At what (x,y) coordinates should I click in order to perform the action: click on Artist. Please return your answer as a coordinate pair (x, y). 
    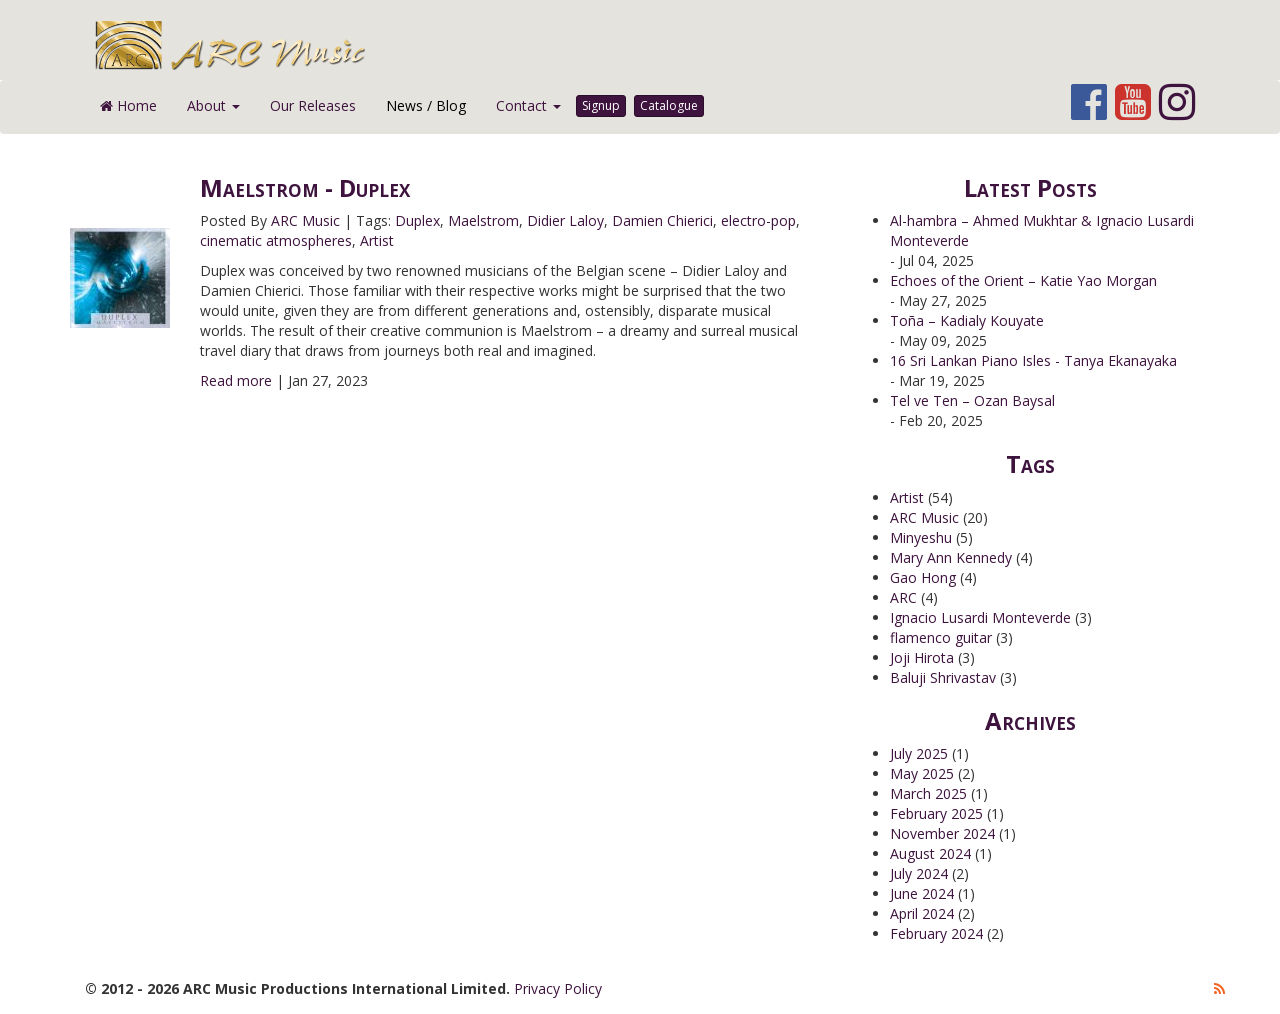
    Looking at the image, I should click on (377, 240).